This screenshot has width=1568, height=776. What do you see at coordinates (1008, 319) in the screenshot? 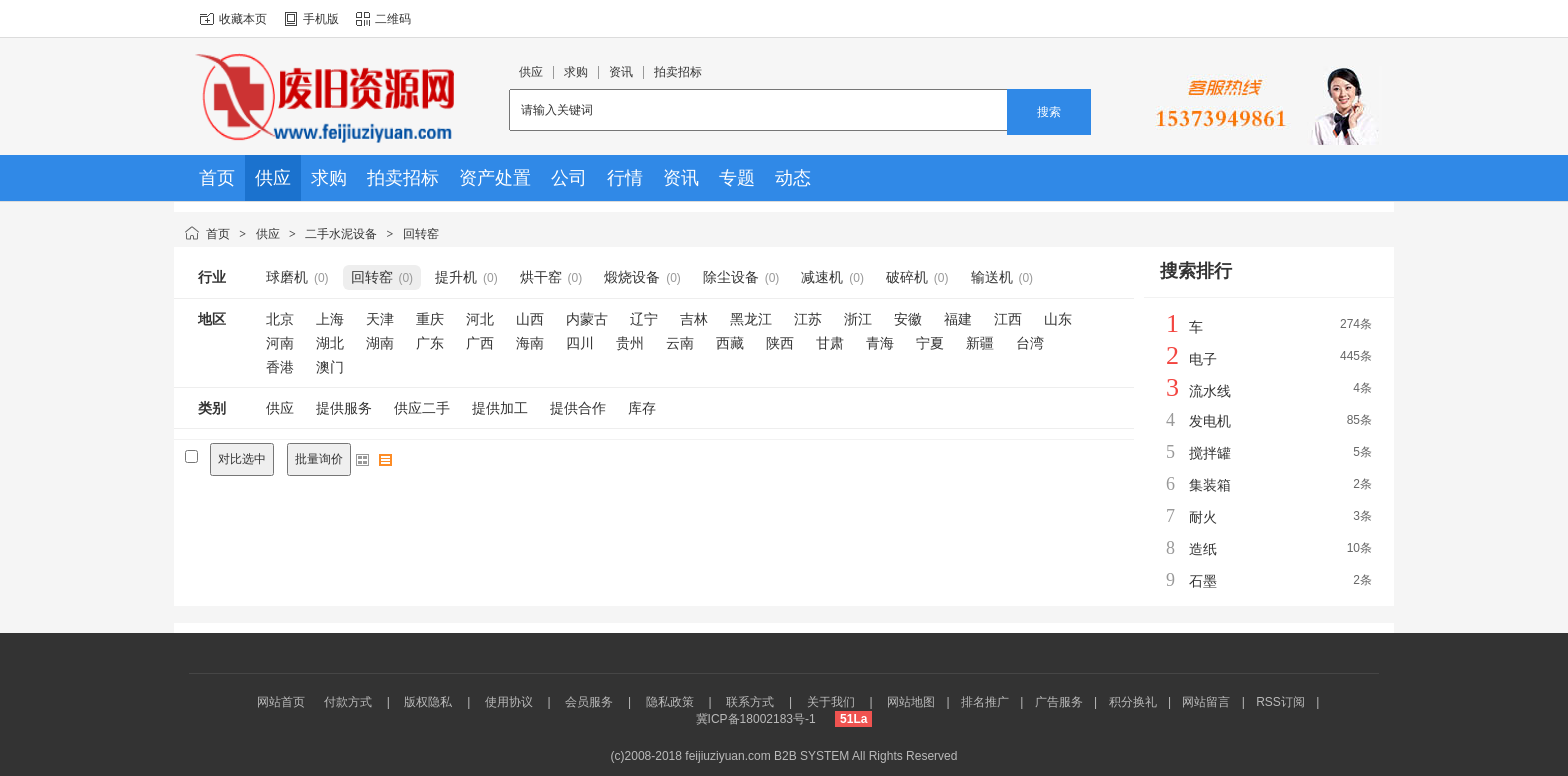
I see `江西` at bounding box center [1008, 319].